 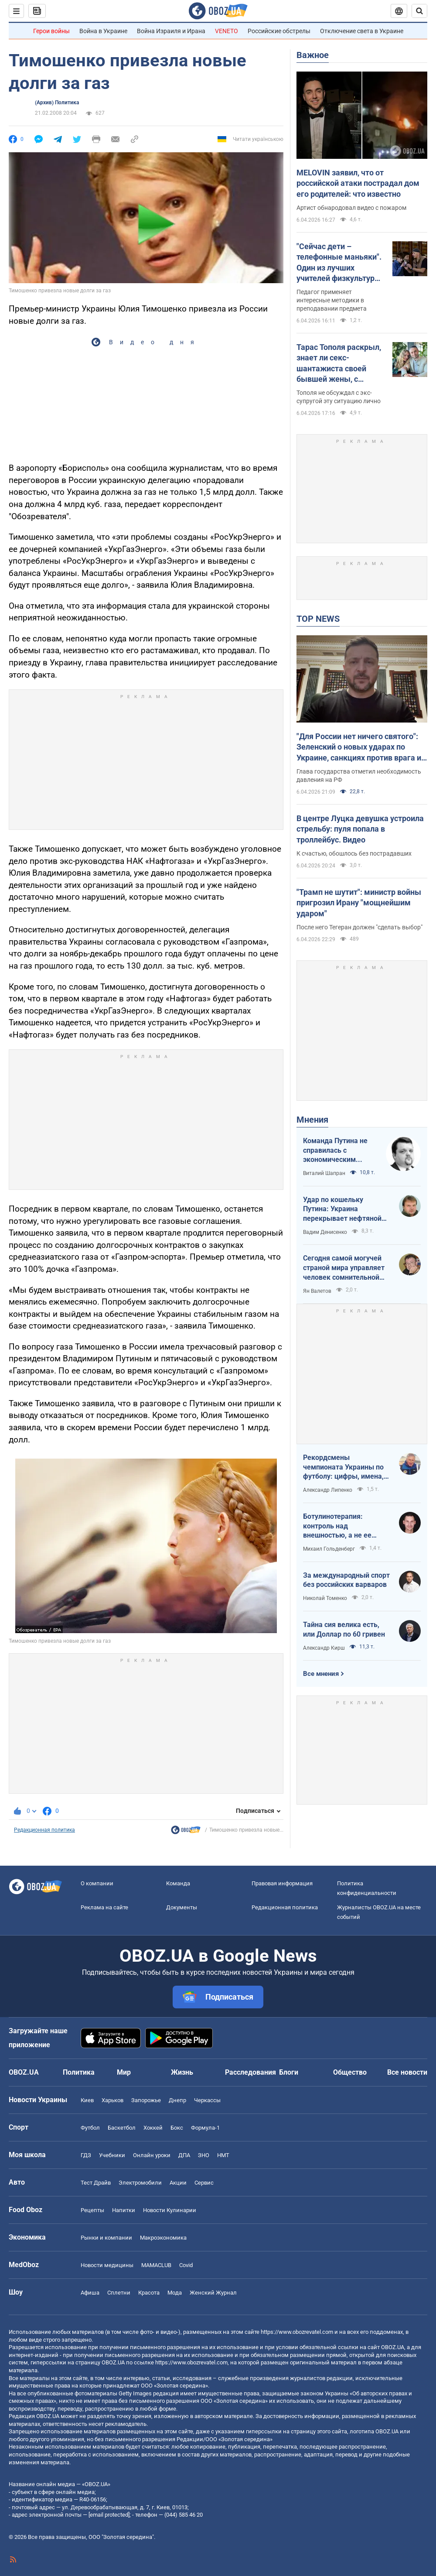 What do you see at coordinates (106, 2237) in the screenshot?
I see `Рынки и компании` at bounding box center [106, 2237].